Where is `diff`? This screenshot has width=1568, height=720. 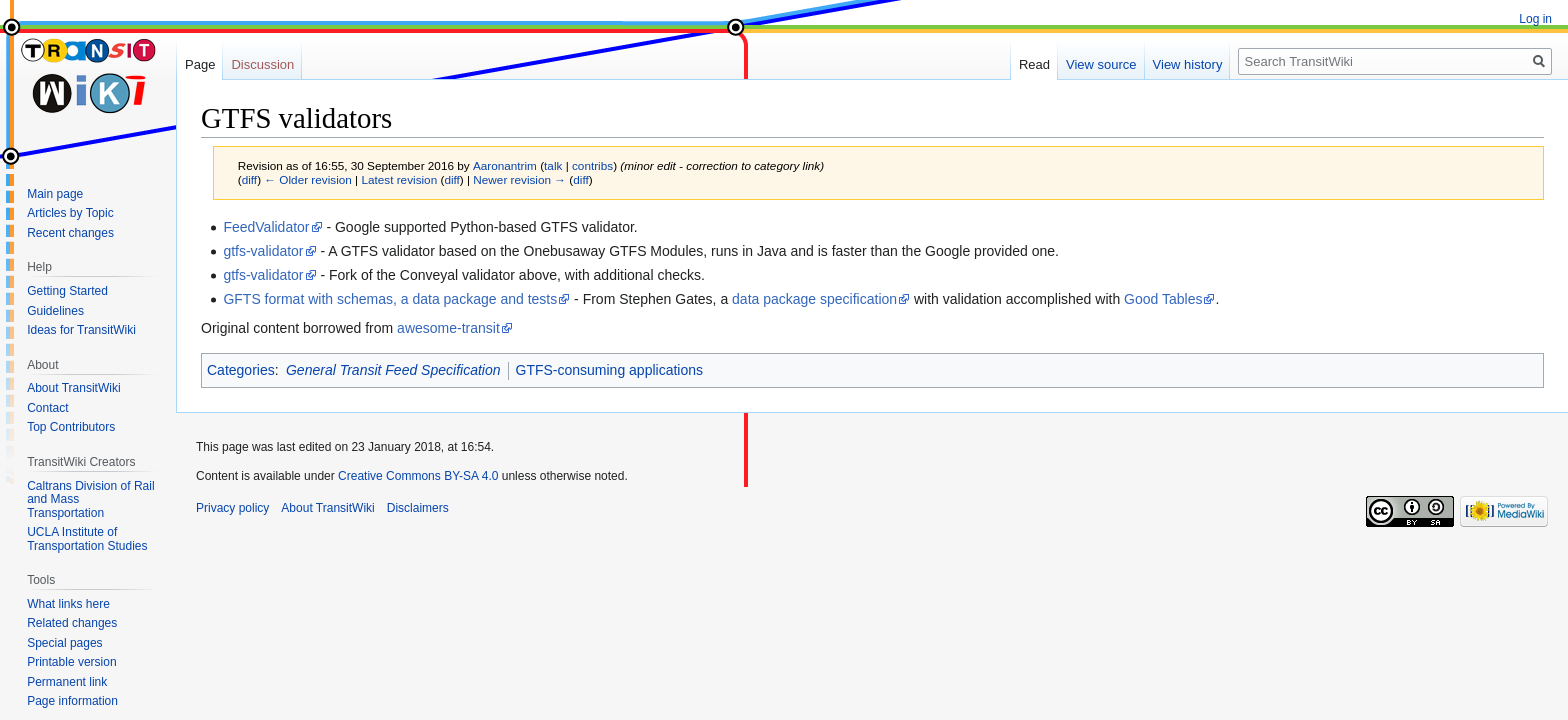
diff is located at coordinates (249, 179).